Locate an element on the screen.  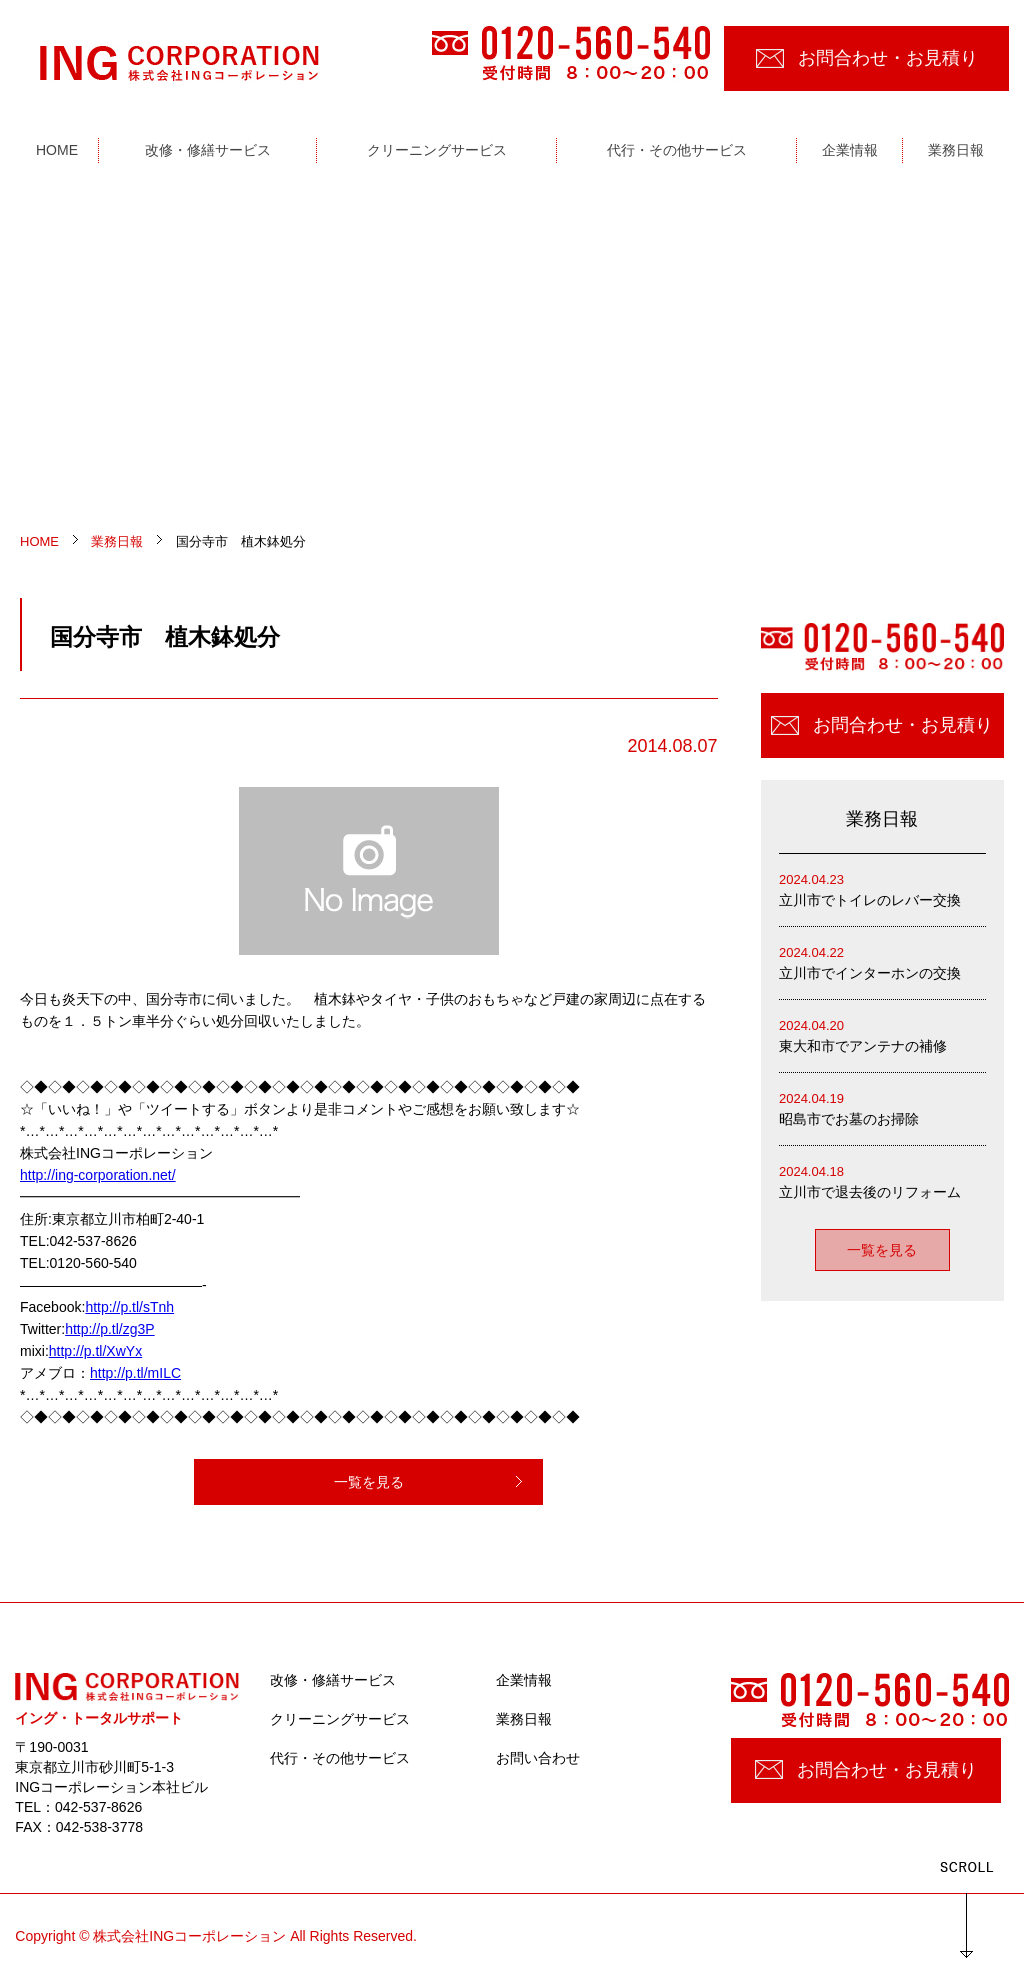
クリーニングサービス is located at coordinates (340, 1719).